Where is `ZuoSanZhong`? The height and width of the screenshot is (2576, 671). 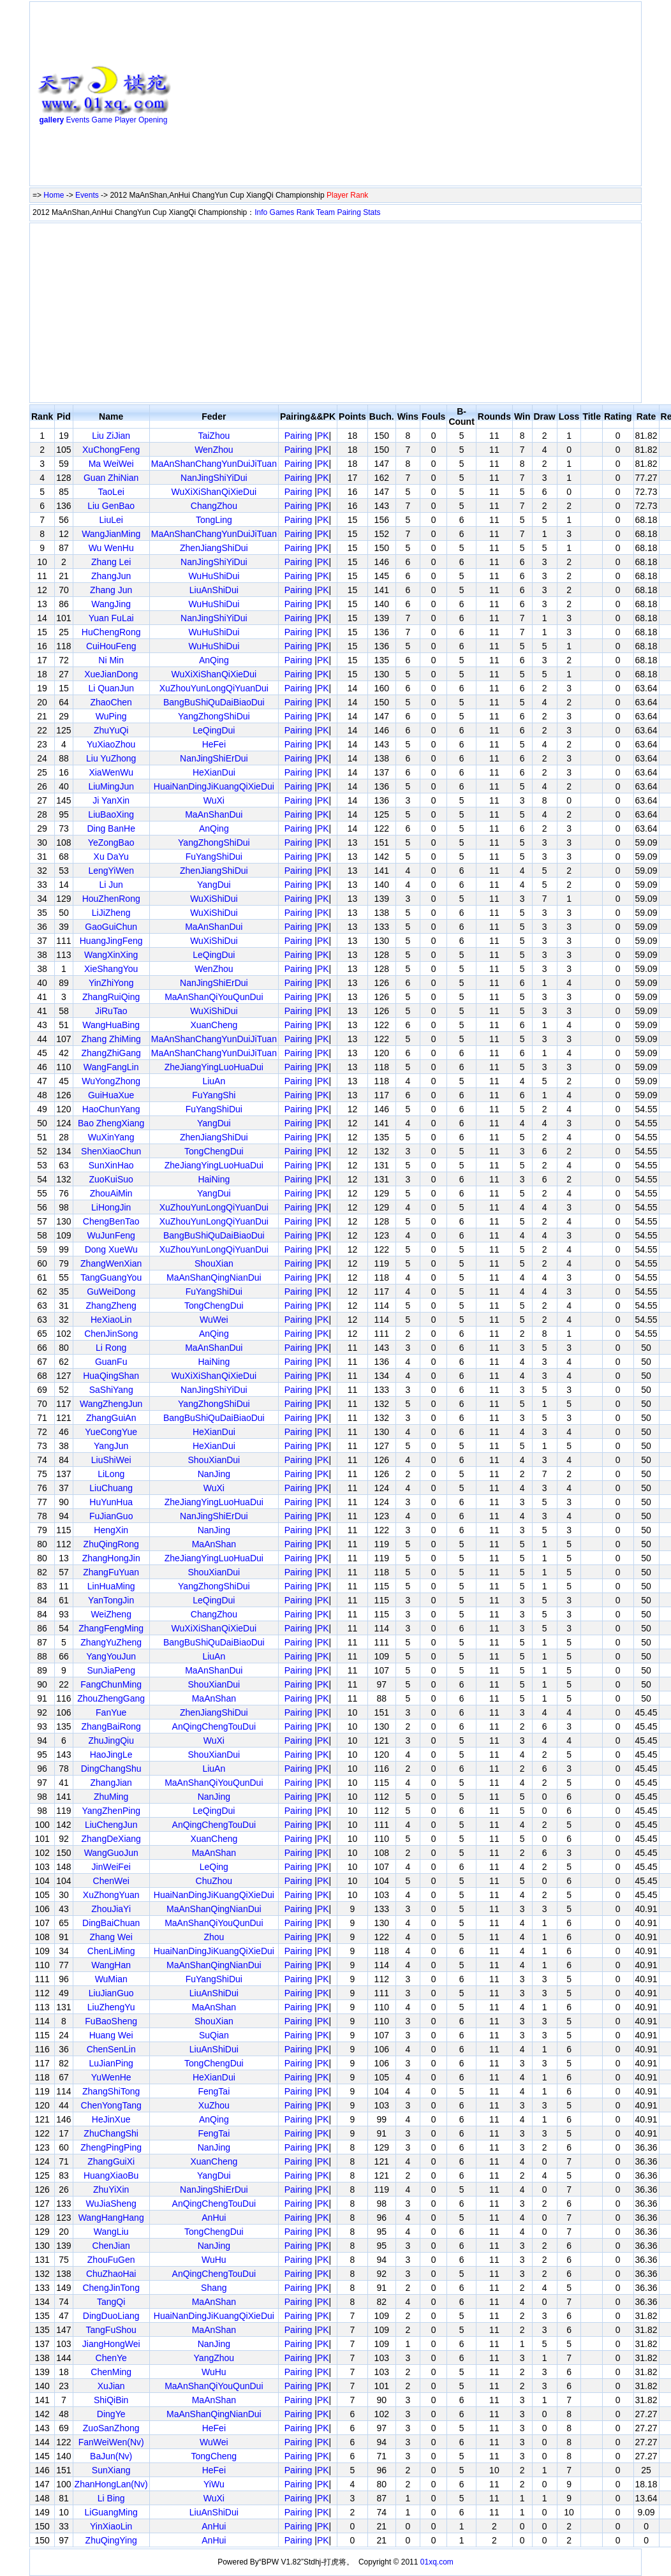
ZuoSanZhong is located at coordinates (111, 2428).